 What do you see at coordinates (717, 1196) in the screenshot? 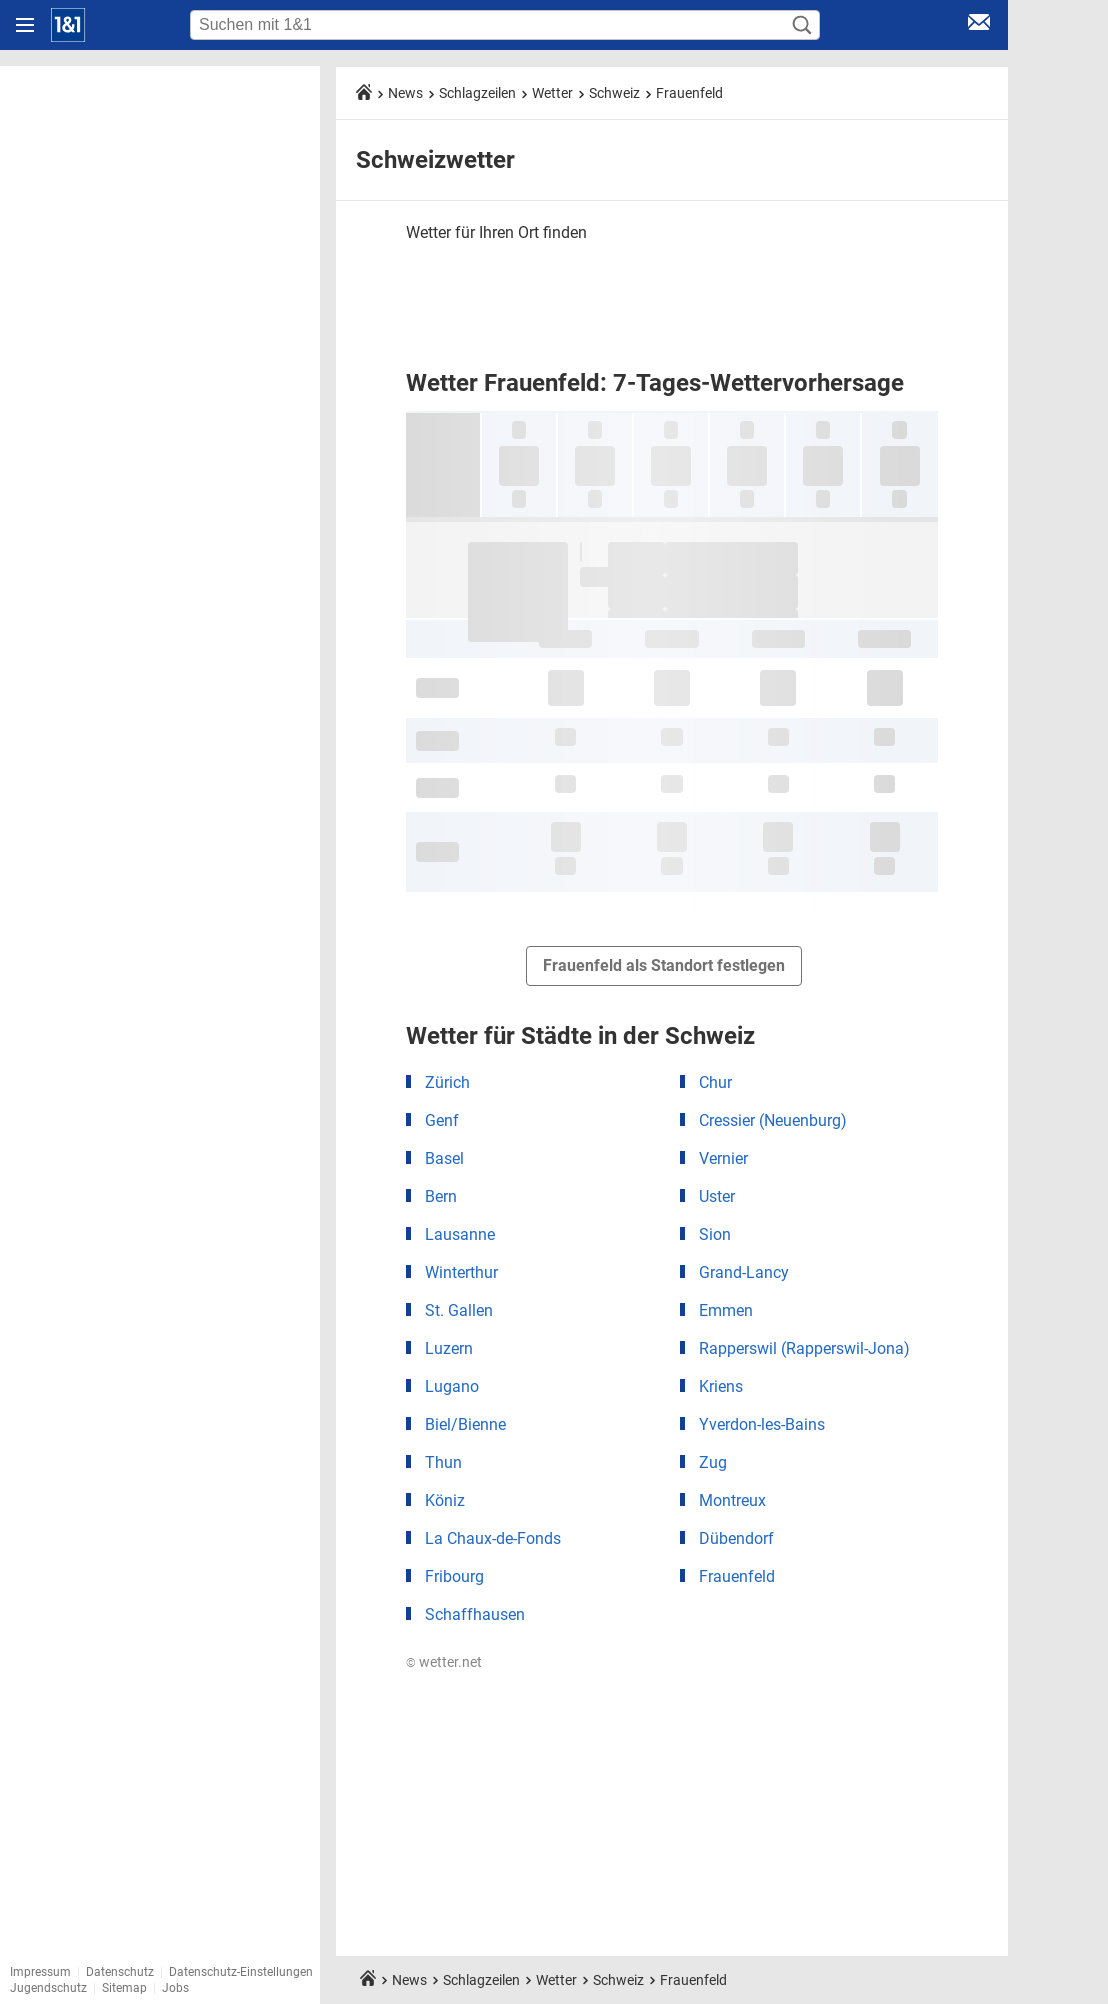
I see `Uster` at bounding box center [717, 1196].